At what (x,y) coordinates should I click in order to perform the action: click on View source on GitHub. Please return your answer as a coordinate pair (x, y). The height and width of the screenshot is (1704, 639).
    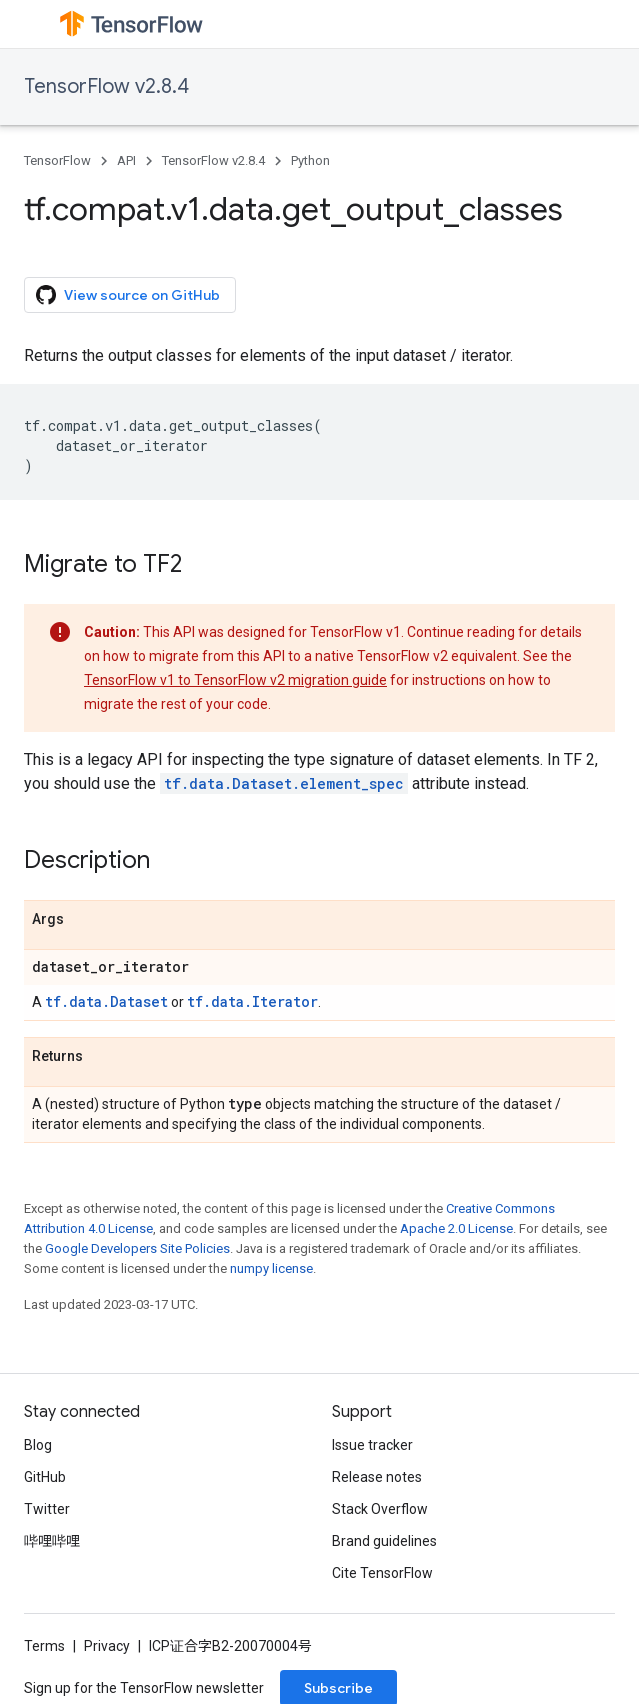
    Looking at the image, I should click on (128, 295).